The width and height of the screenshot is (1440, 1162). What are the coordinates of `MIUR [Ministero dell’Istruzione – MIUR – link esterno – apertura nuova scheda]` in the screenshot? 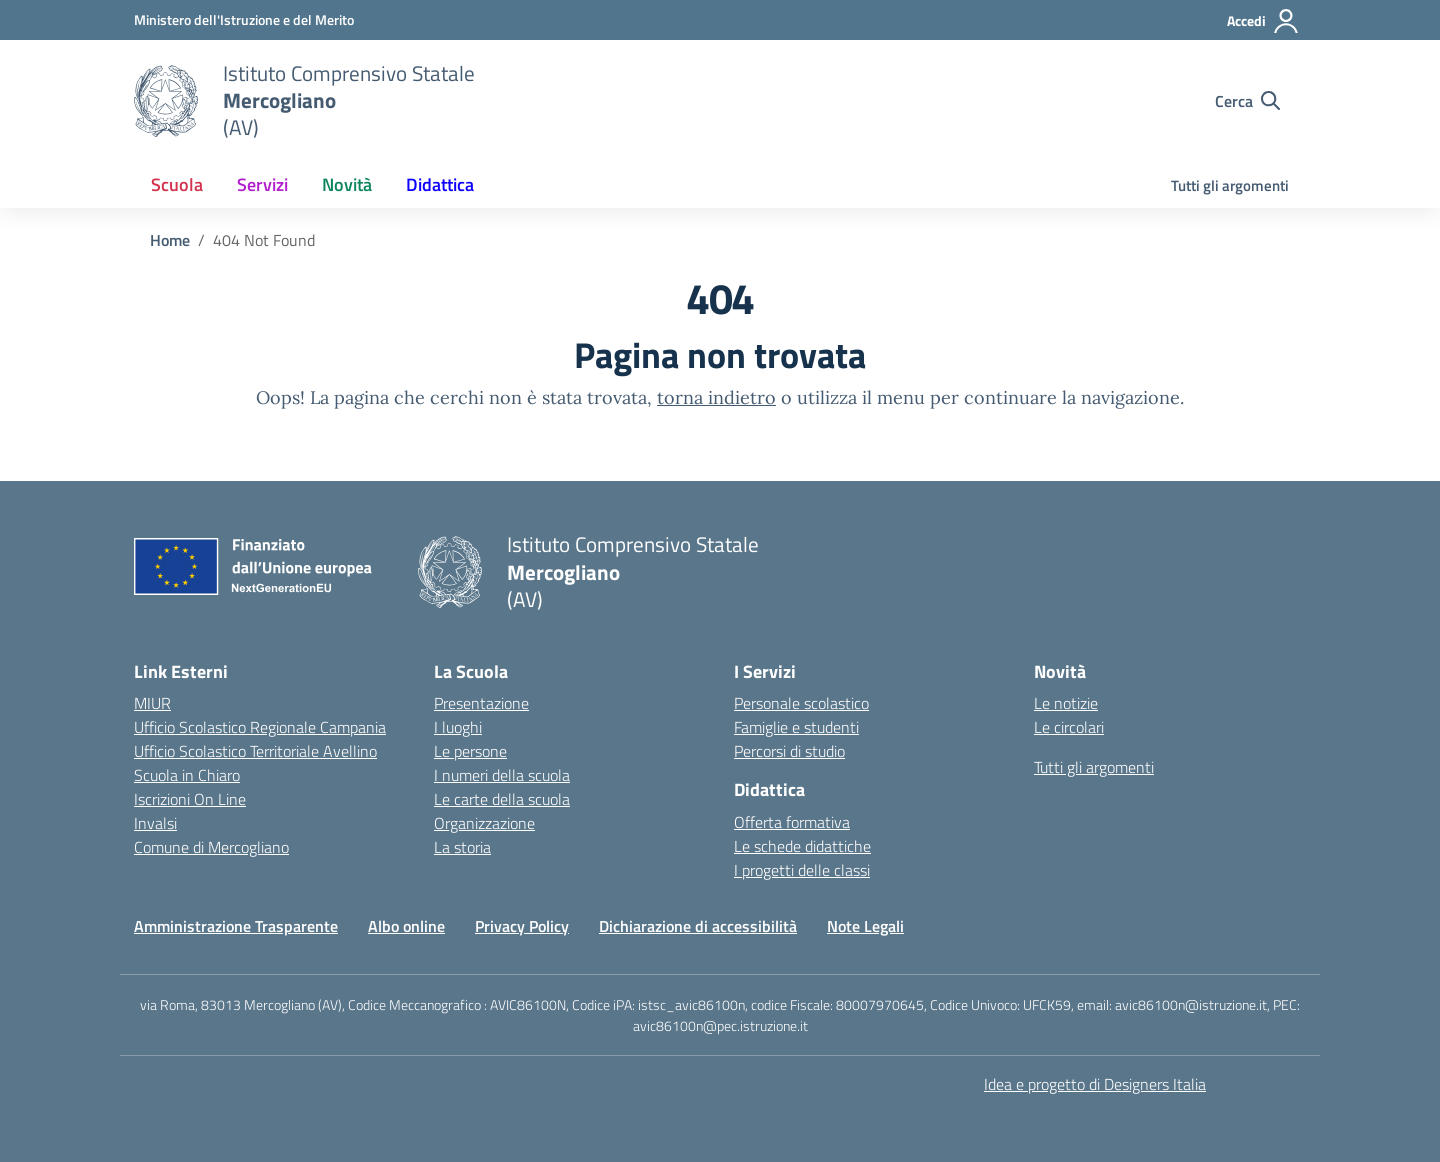 It's located at (152, 703).